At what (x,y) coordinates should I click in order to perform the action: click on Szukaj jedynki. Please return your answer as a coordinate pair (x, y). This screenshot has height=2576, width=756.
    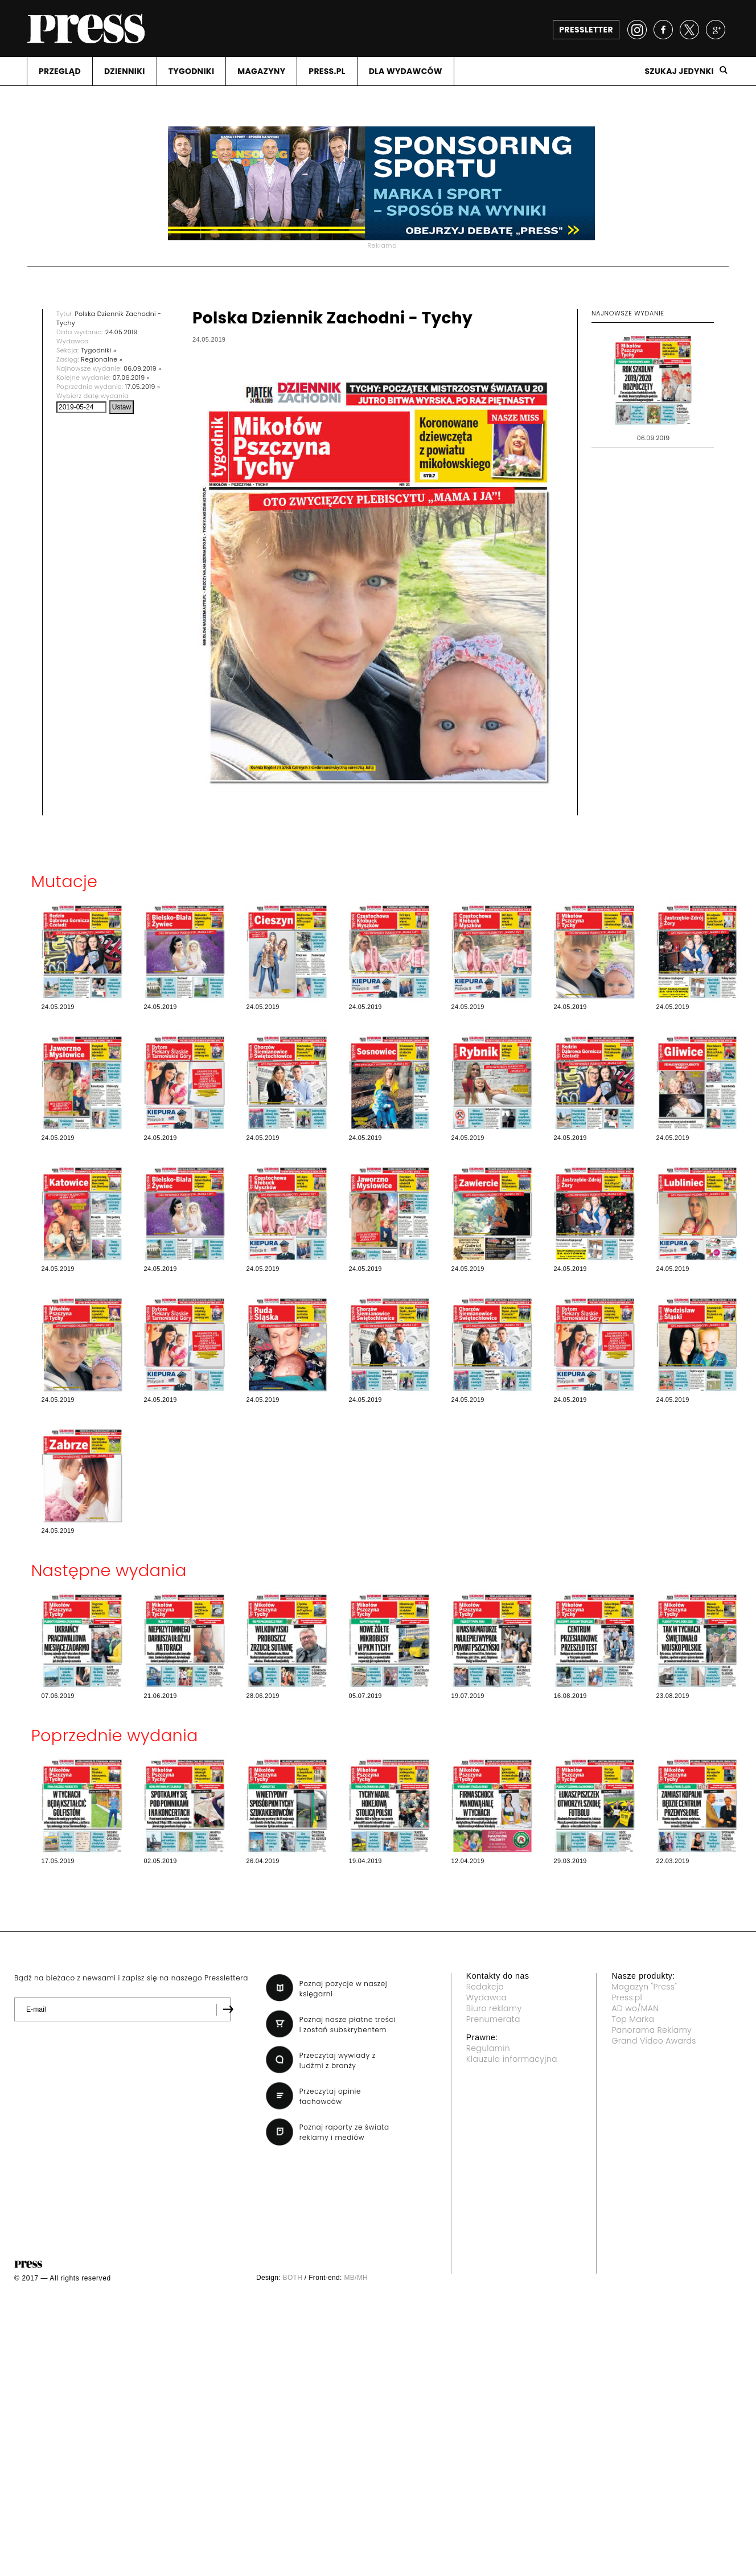
    Looking at the image, I should click on (679, 71).